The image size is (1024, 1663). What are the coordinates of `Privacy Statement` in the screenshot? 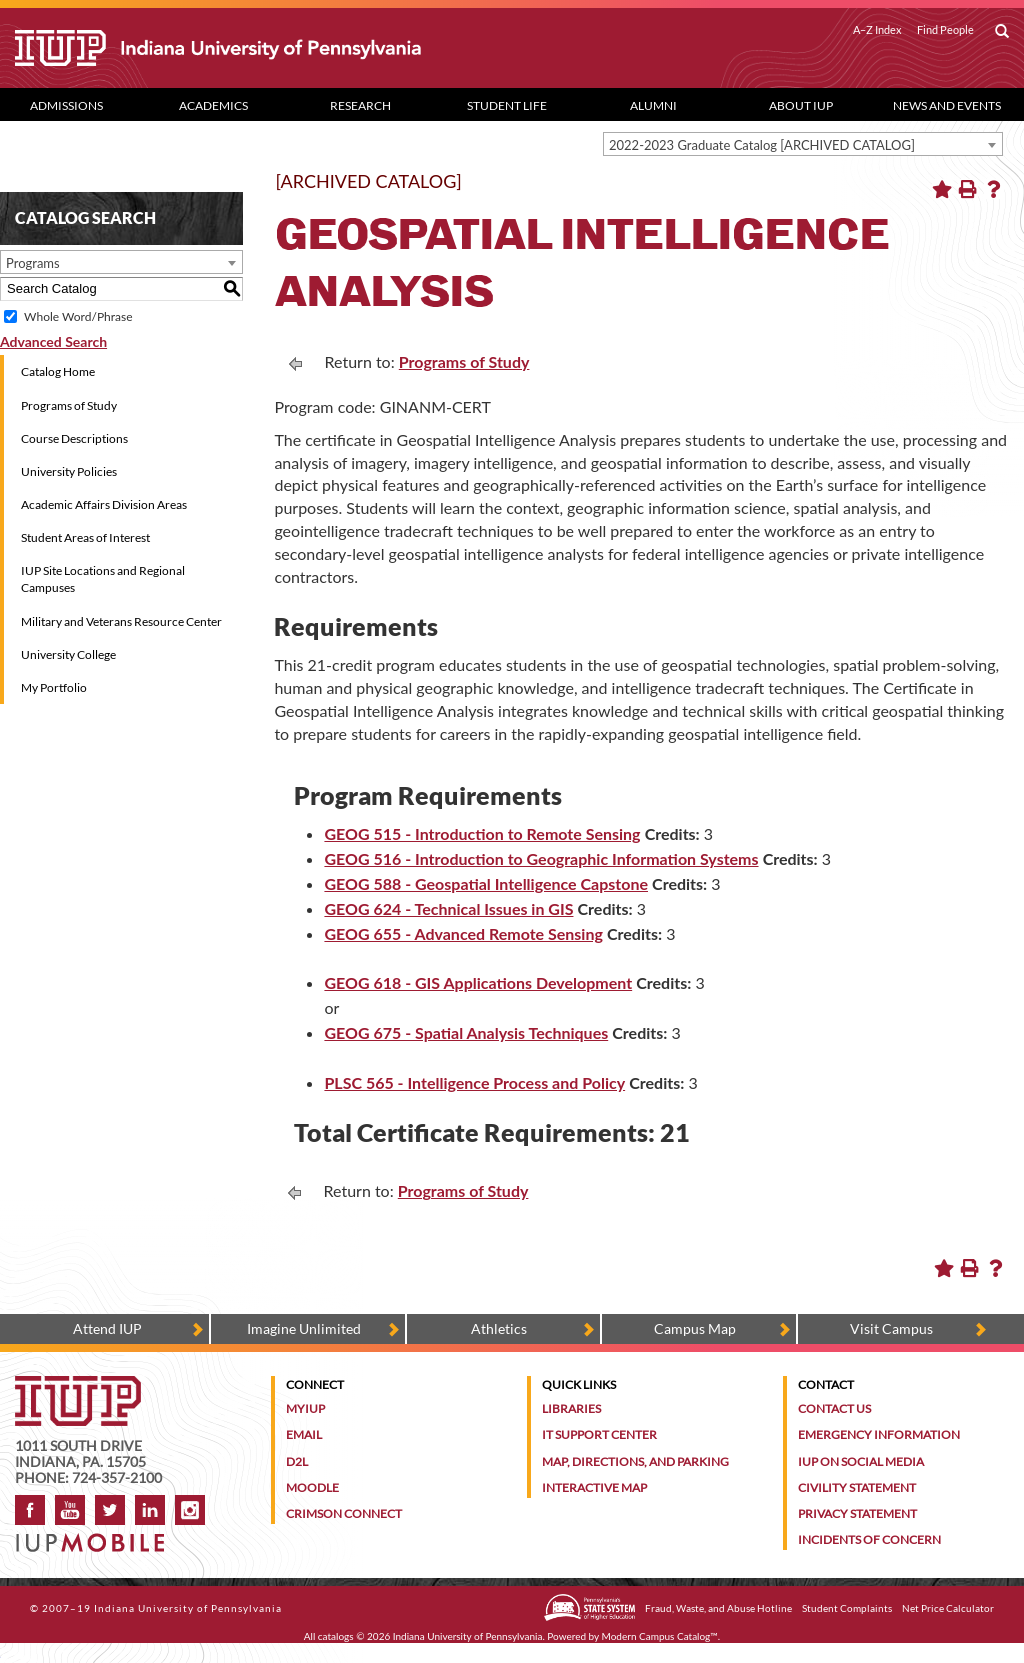 It's located at (857, 1513).